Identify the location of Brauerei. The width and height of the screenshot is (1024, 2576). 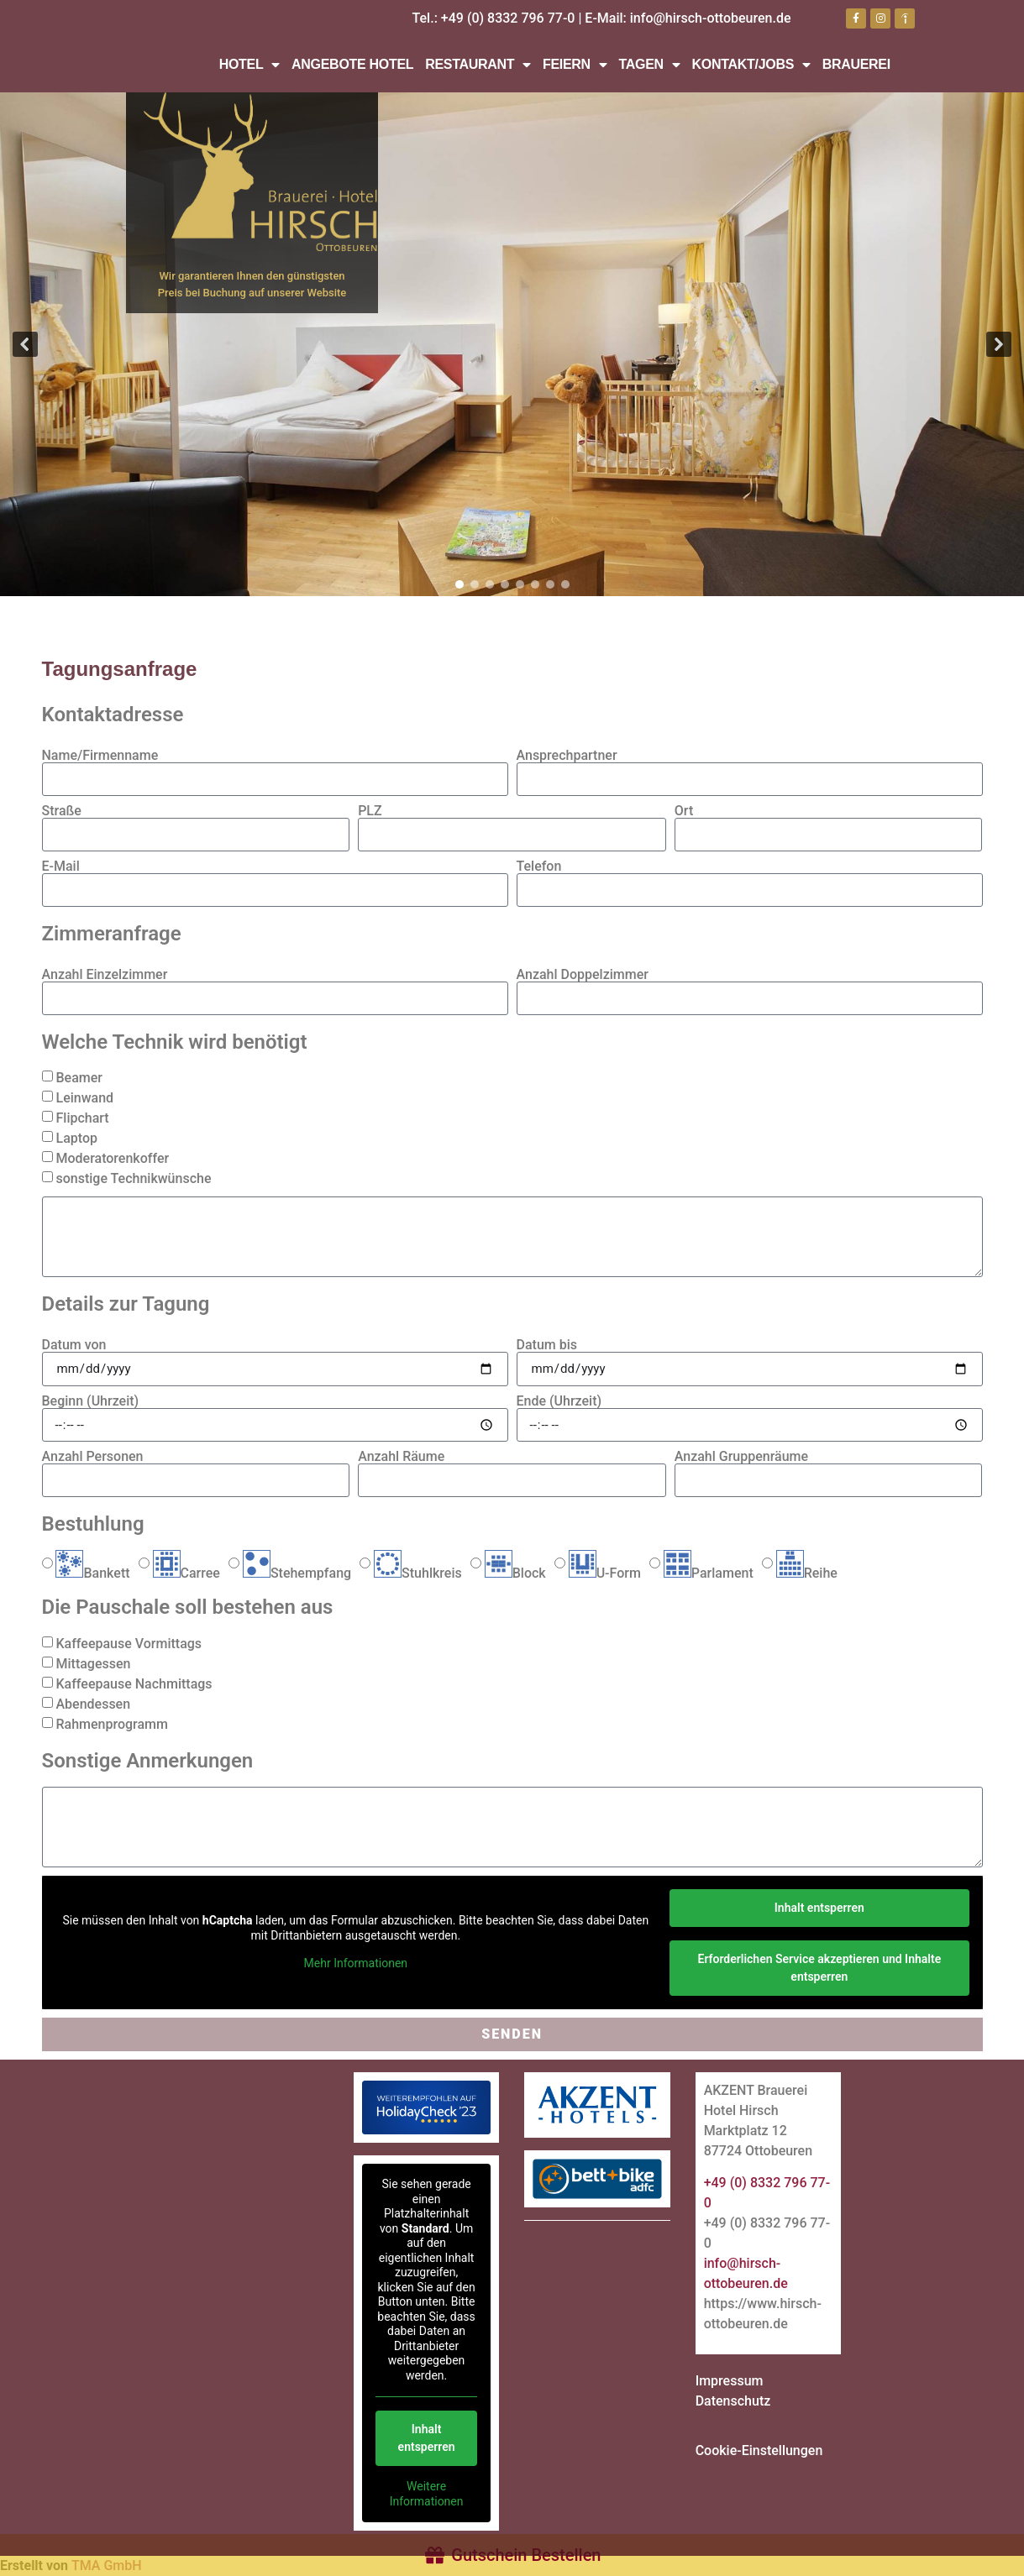
(856, 64).